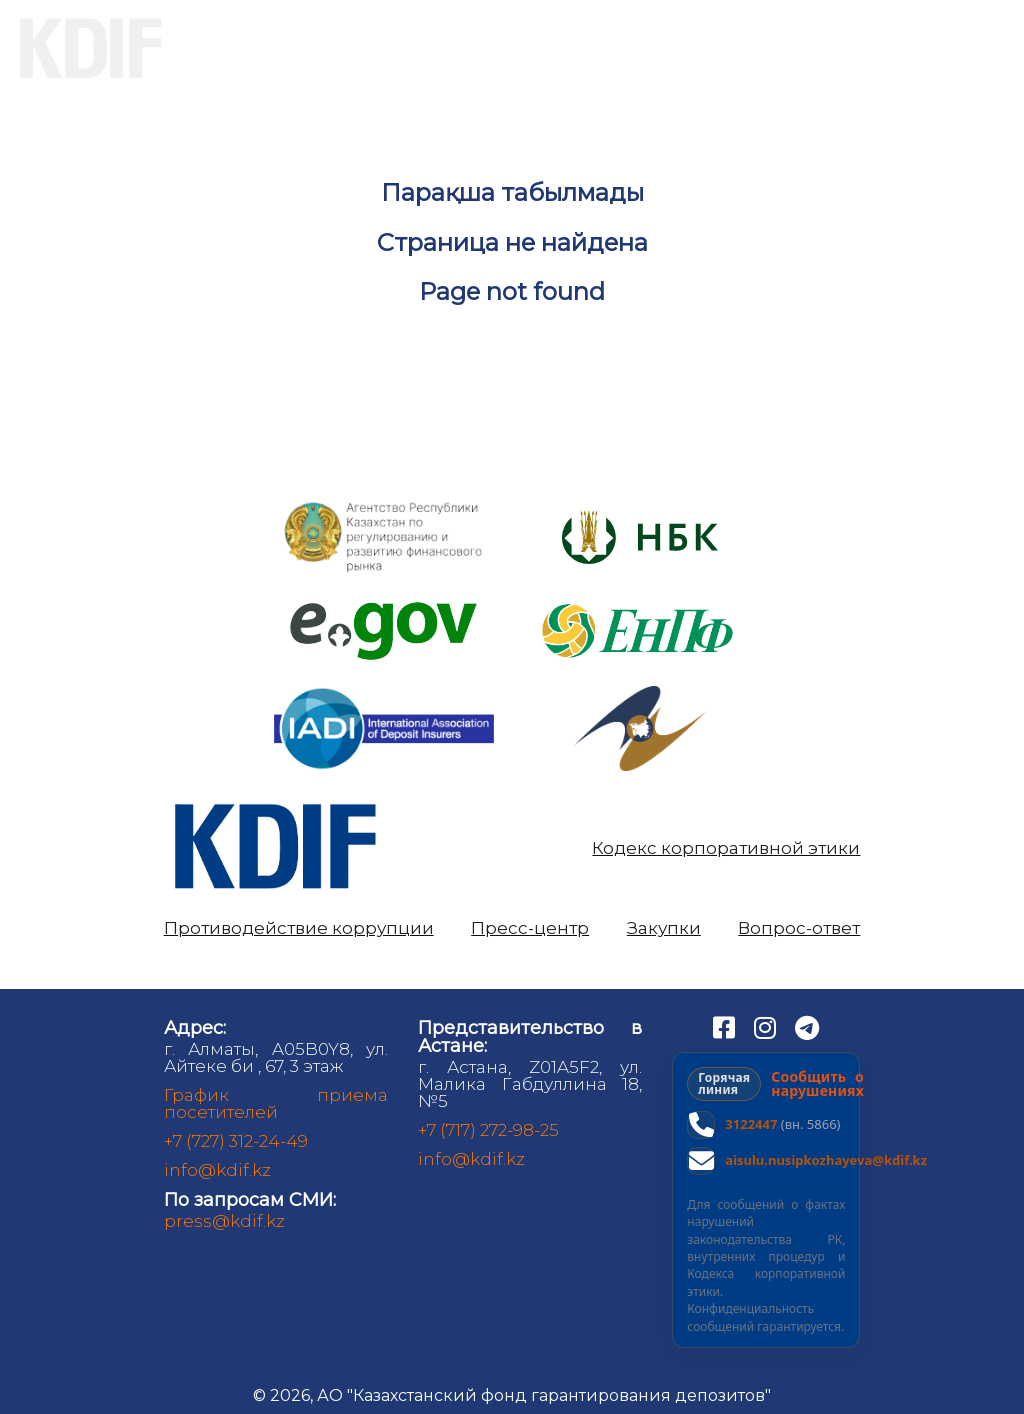 This screenshot has height=1414, width=1024. Describe the element at coordinates (799, 928) in the screenshot. I see `Вопрос-ответ` at that location.